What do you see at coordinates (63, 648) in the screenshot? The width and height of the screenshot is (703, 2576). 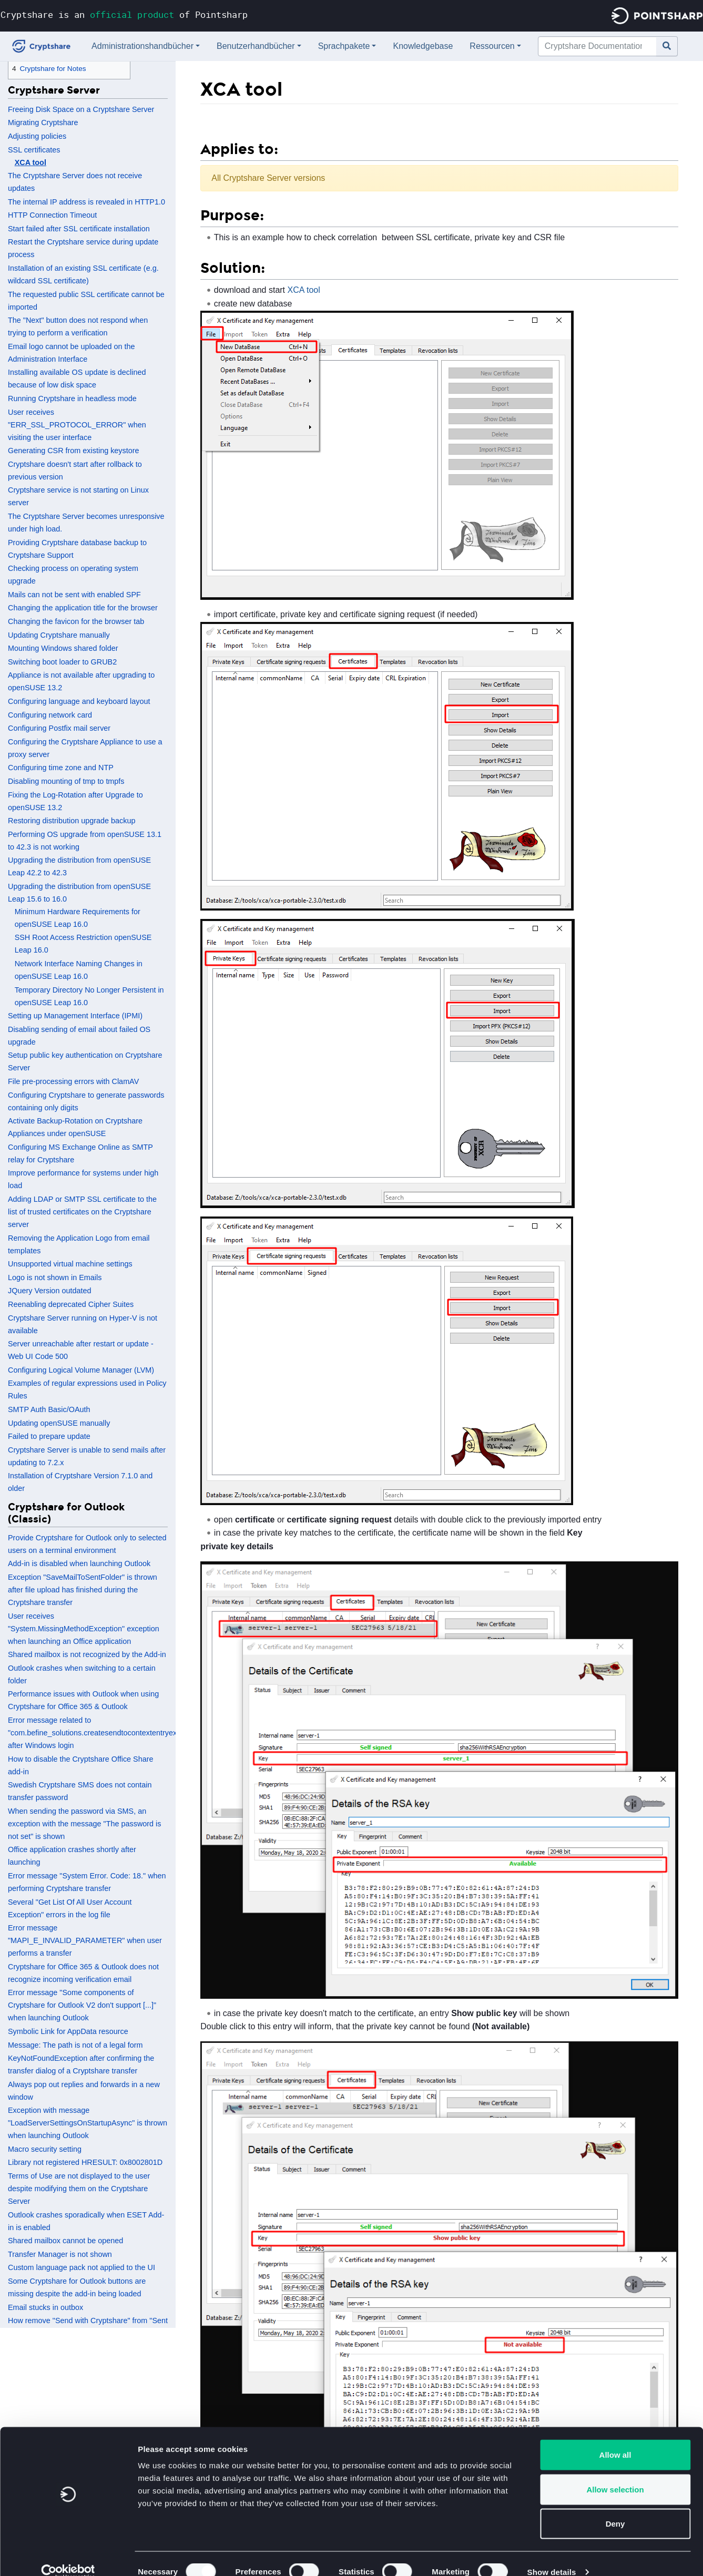 I see `Mounting Windows shared folder` at bounding box center [63, 648].